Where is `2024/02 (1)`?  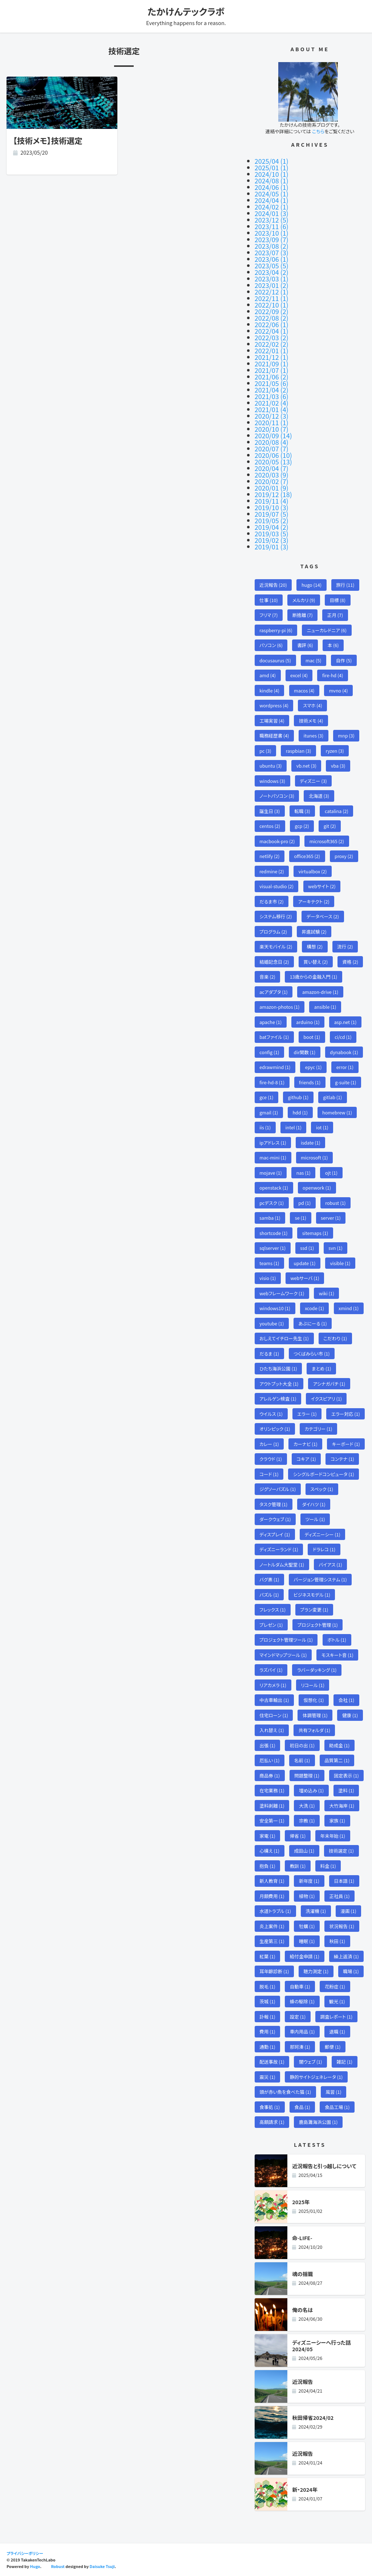
2024/02 (1) is located at coordinates (271, 206).